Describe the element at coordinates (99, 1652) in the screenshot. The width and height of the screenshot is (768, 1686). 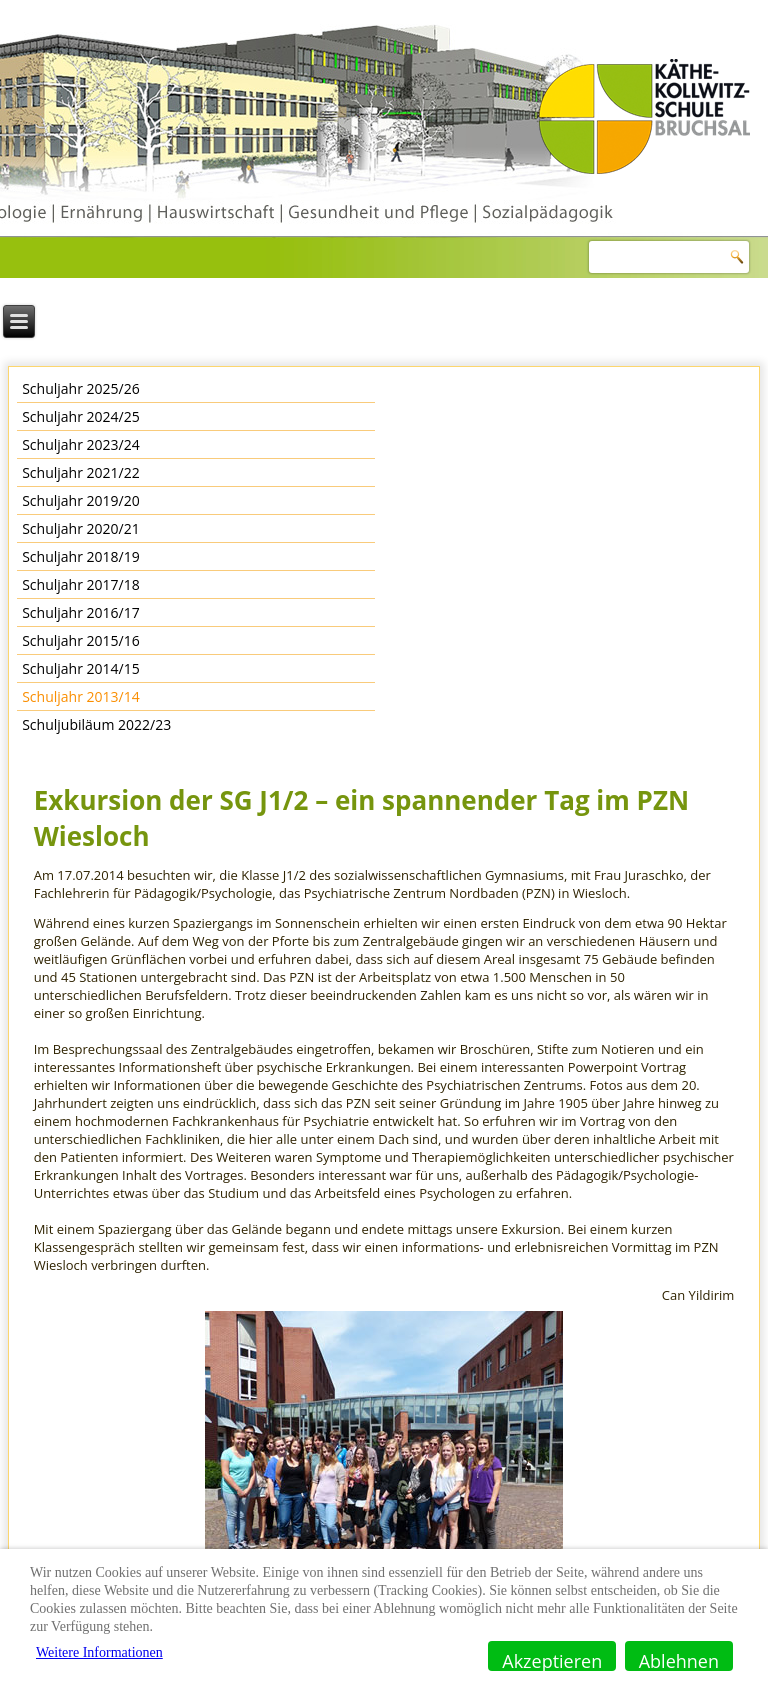
I see `Weitere Informationen` at that location.